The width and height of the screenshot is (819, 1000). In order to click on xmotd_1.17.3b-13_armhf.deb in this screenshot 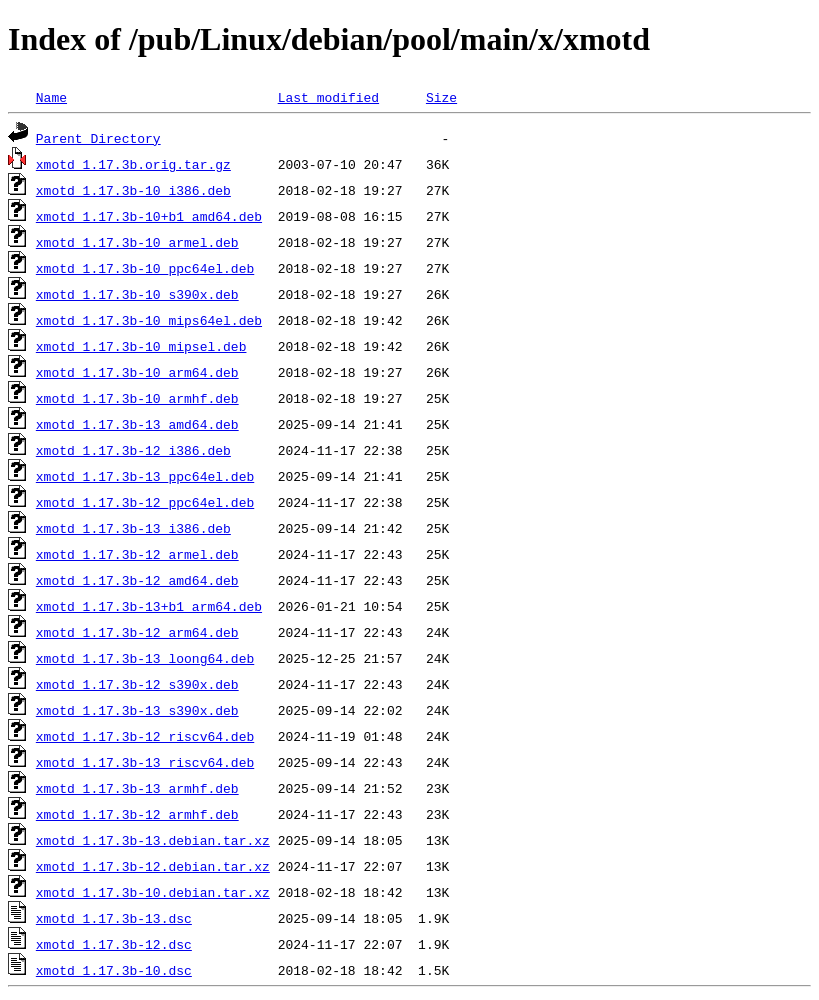, I will do `click(137, 788)`.